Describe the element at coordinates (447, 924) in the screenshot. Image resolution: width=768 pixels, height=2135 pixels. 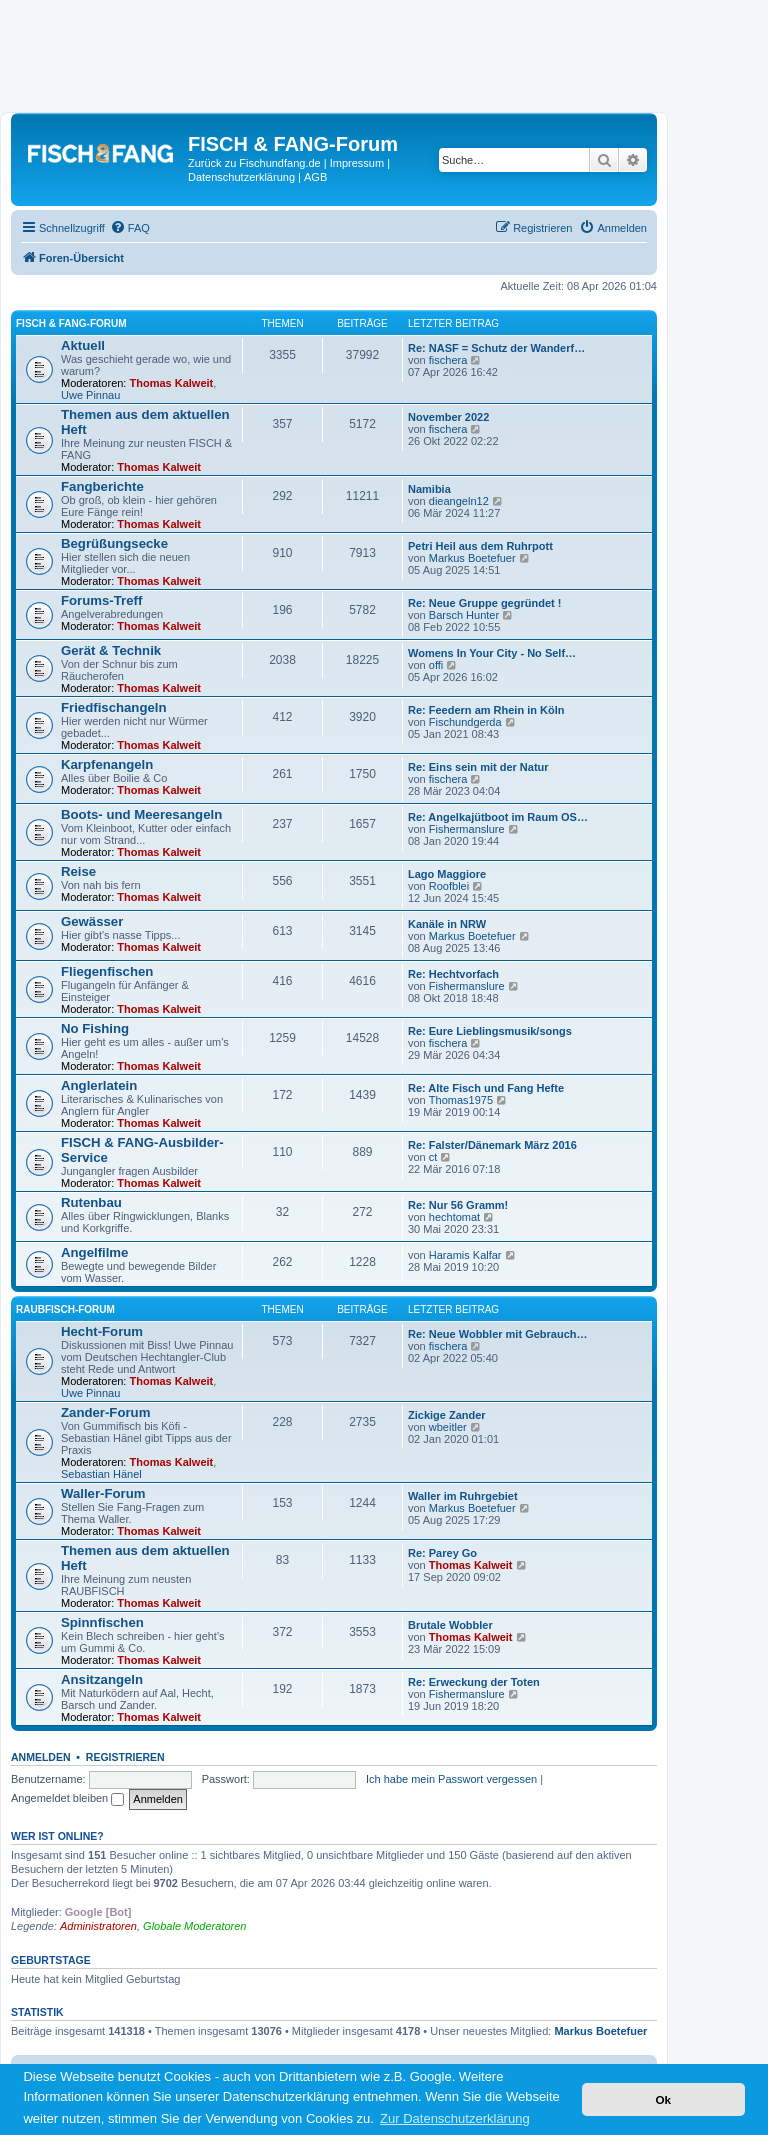
I see `Kanäle in NRW` at that location.